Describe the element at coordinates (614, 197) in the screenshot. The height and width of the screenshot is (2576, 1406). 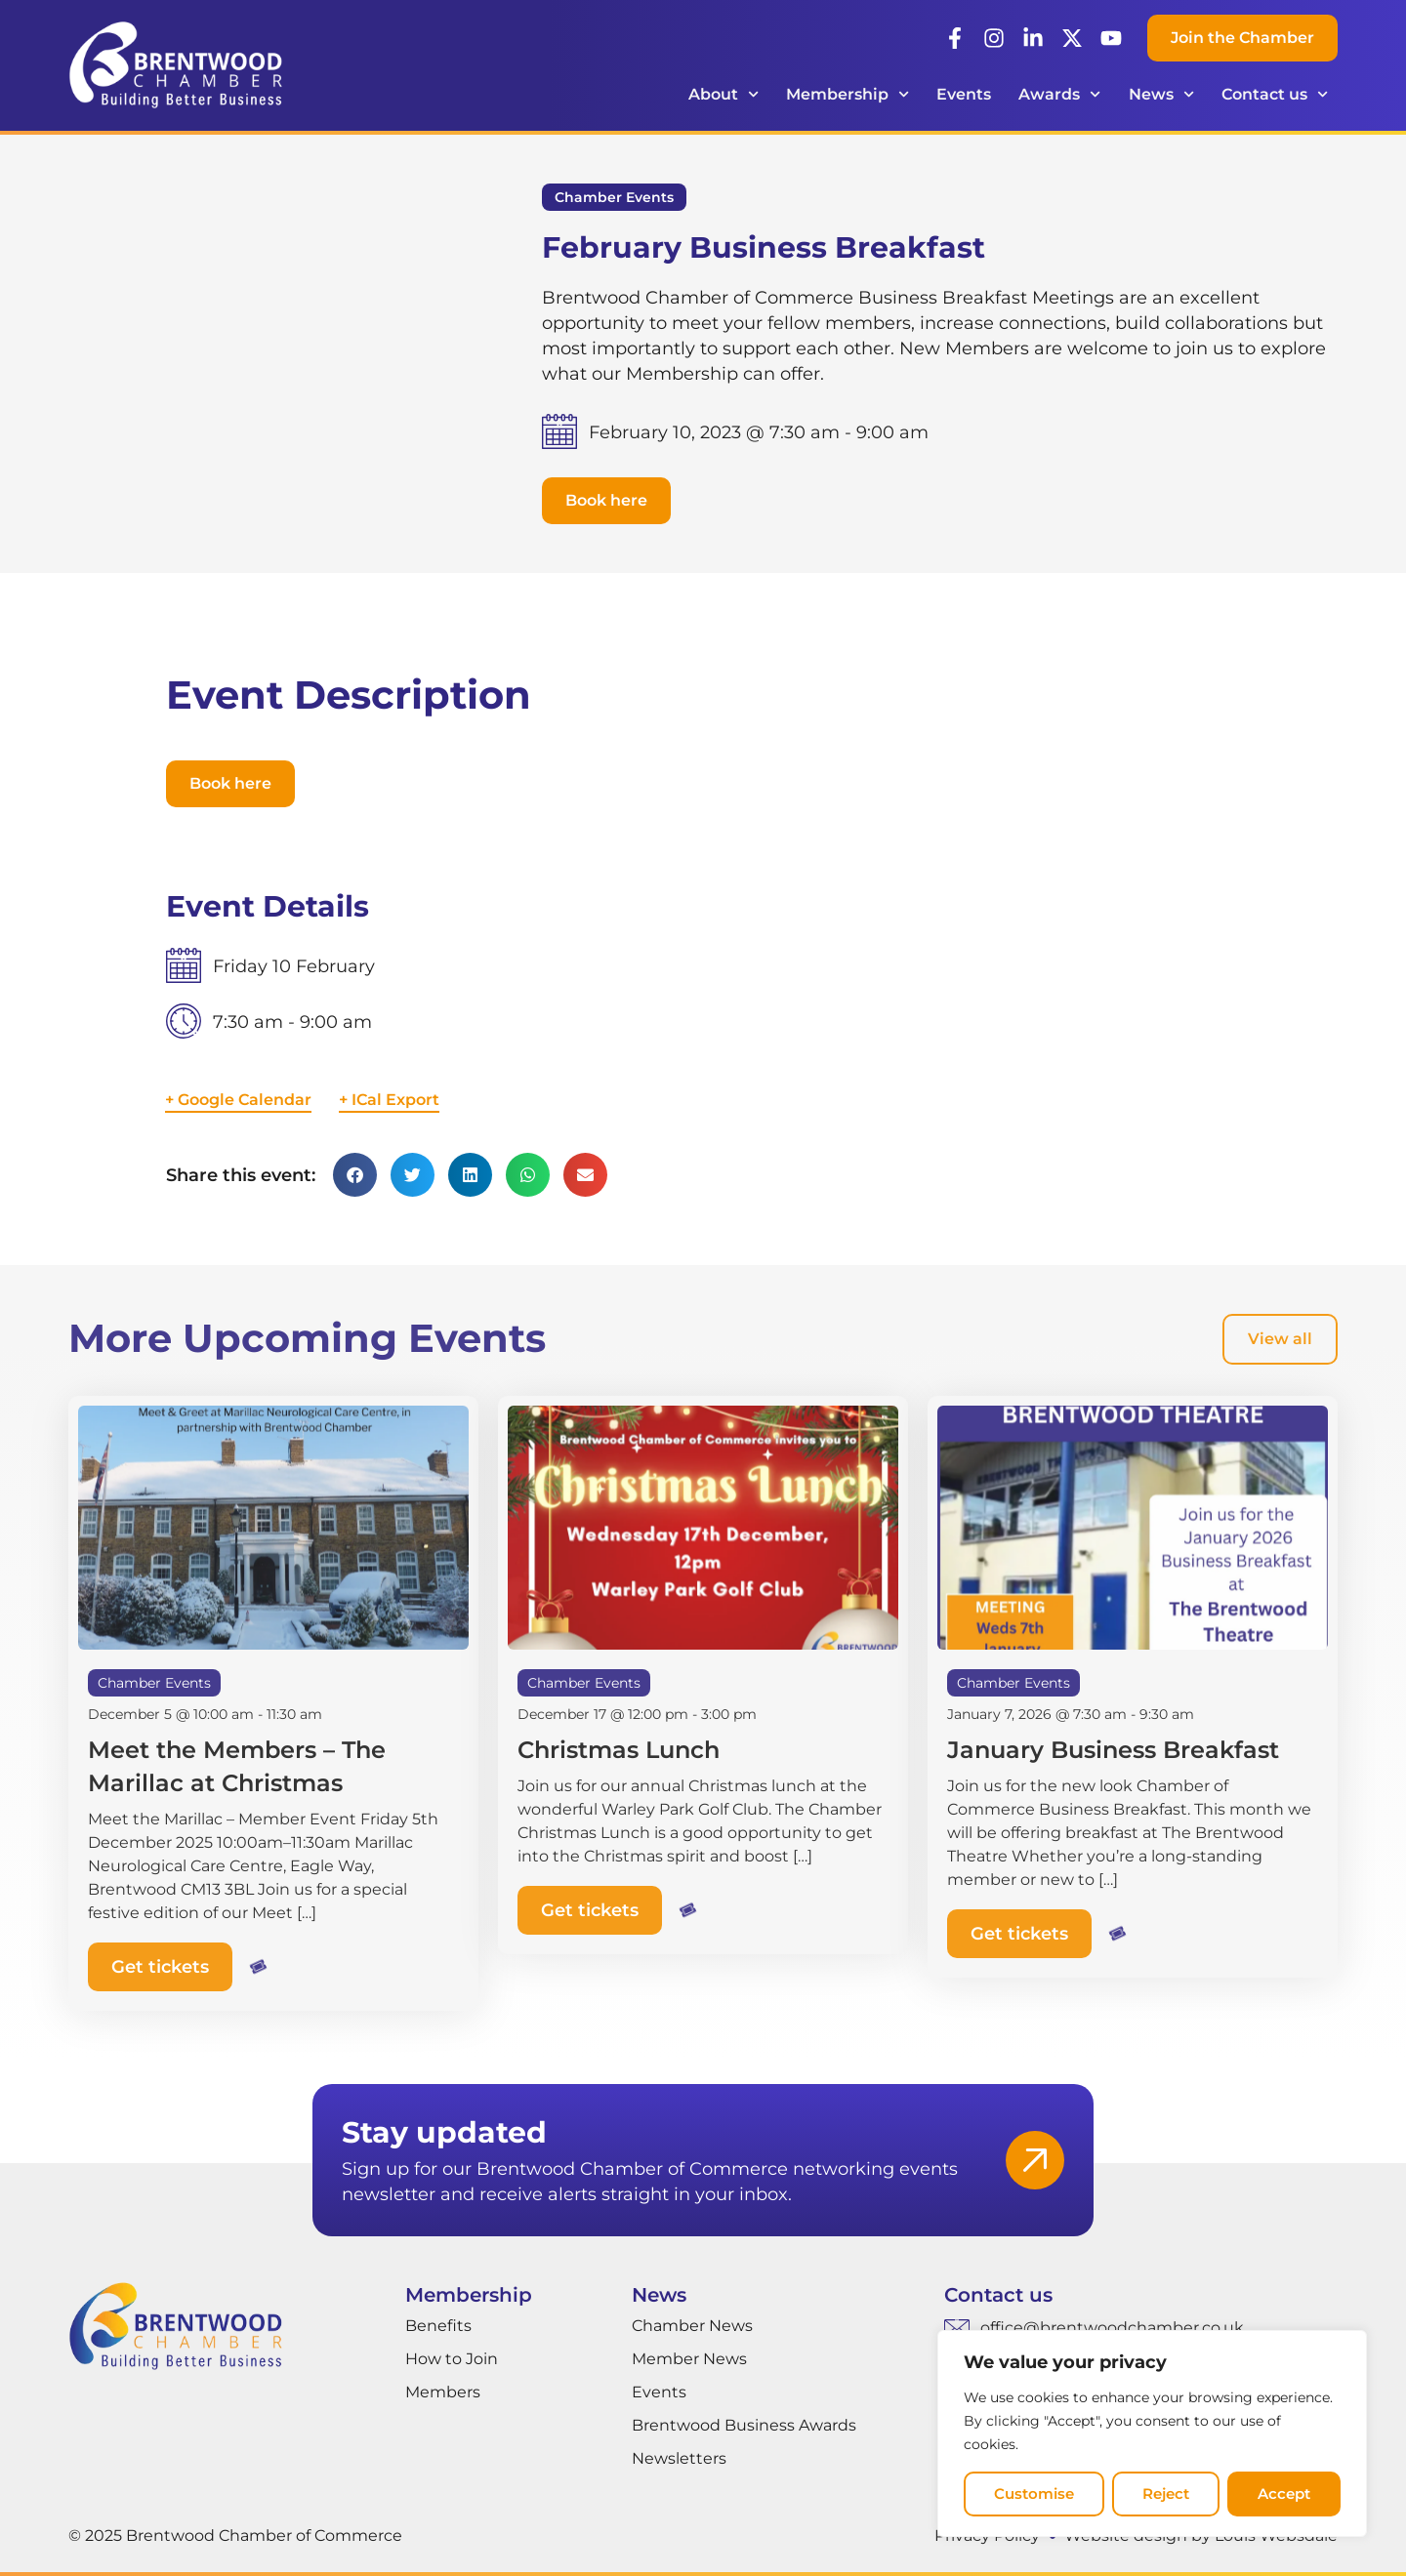
I see `Chamber Events` at that location.